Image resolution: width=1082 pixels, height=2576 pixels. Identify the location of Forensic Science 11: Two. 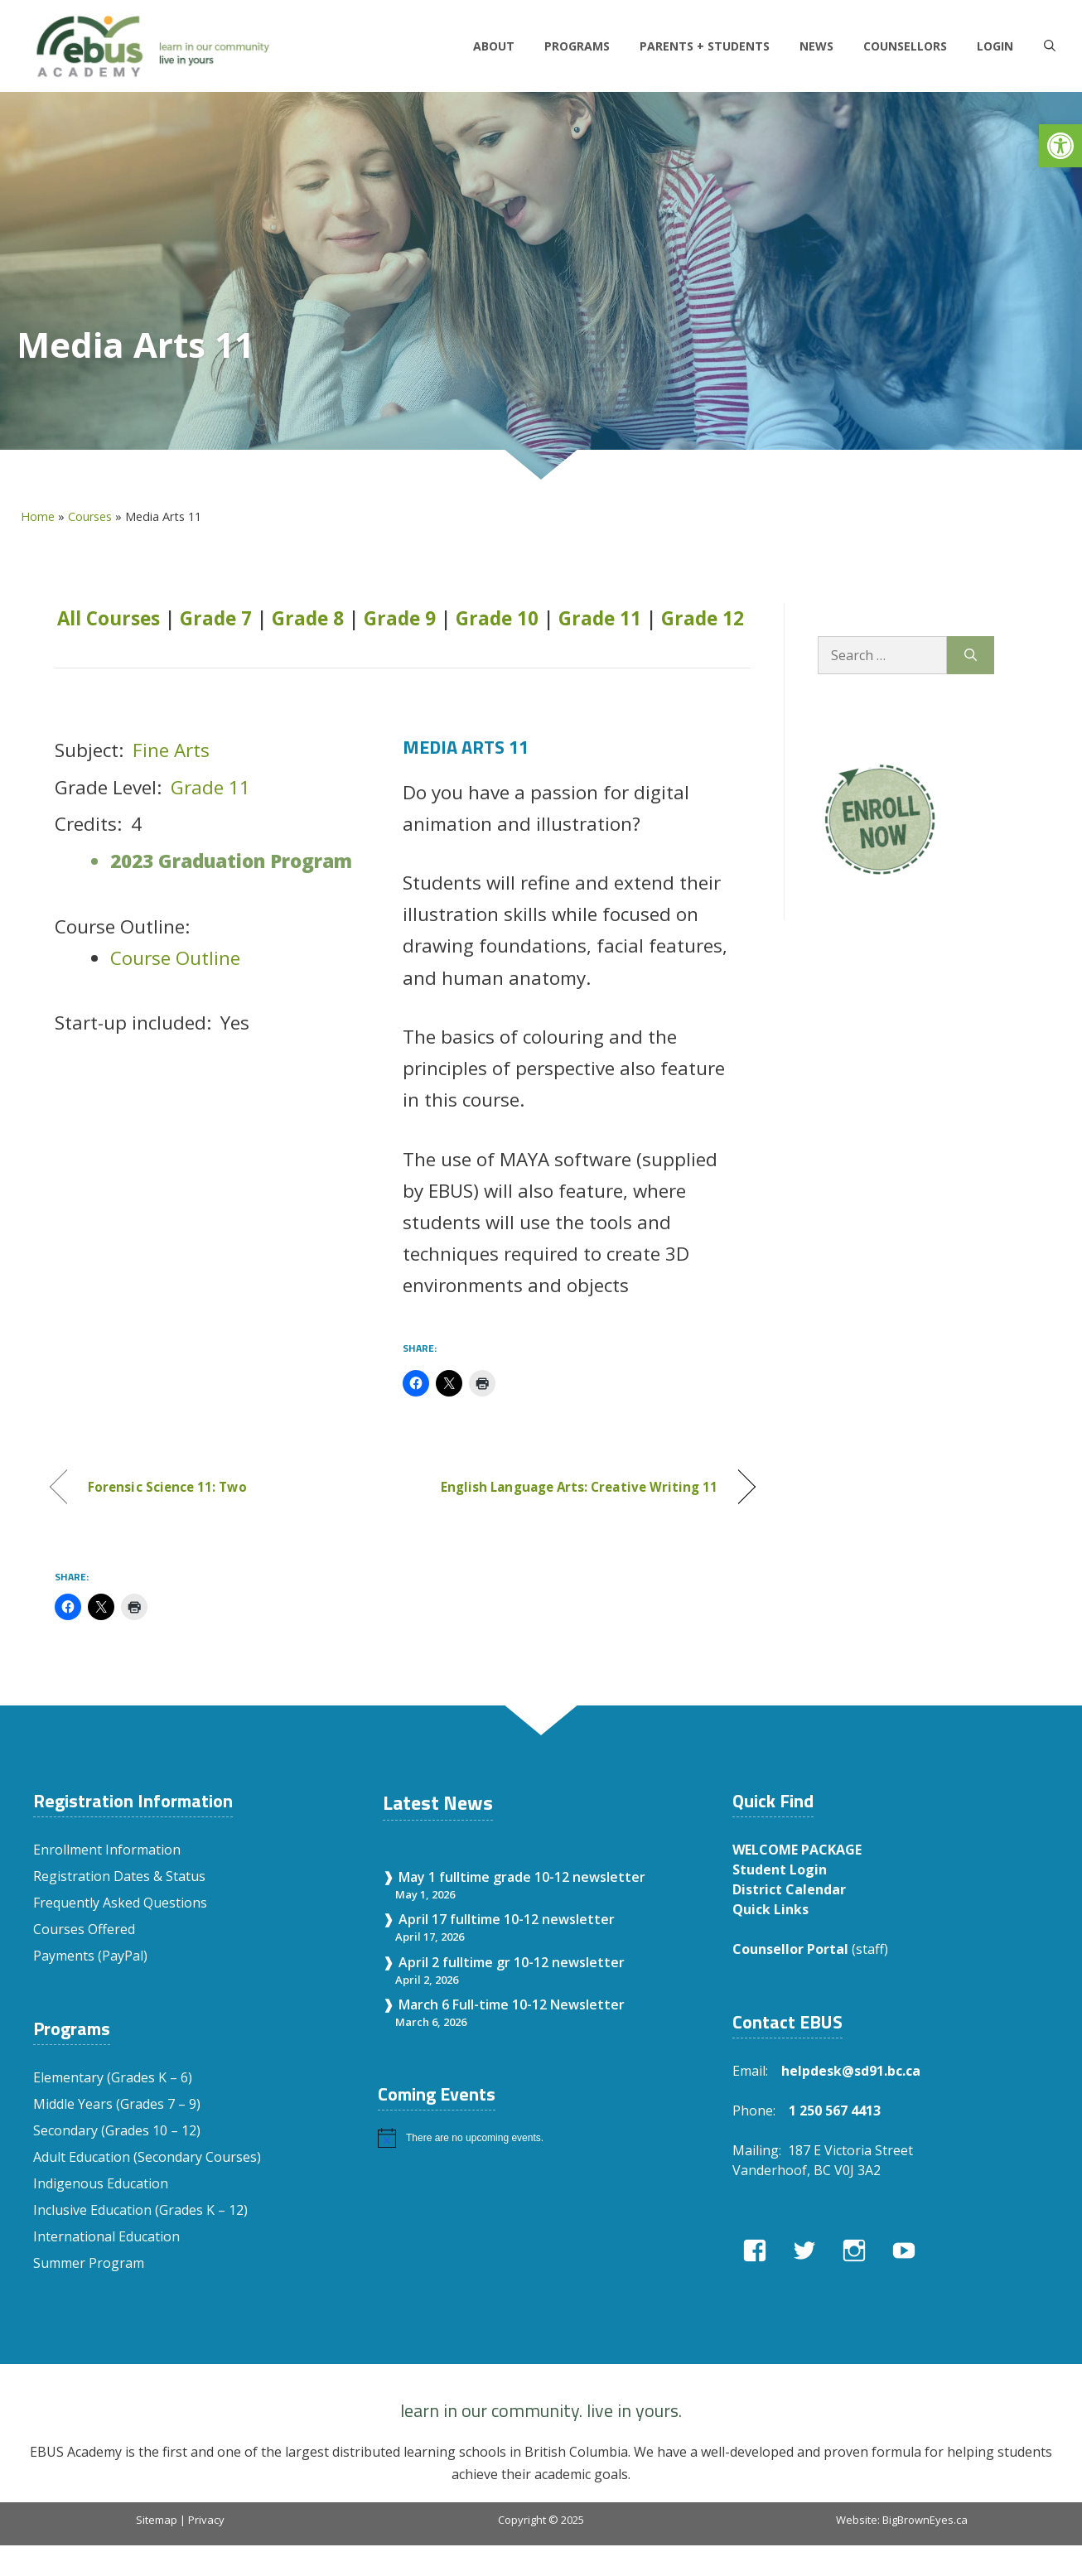
(167, 1487).